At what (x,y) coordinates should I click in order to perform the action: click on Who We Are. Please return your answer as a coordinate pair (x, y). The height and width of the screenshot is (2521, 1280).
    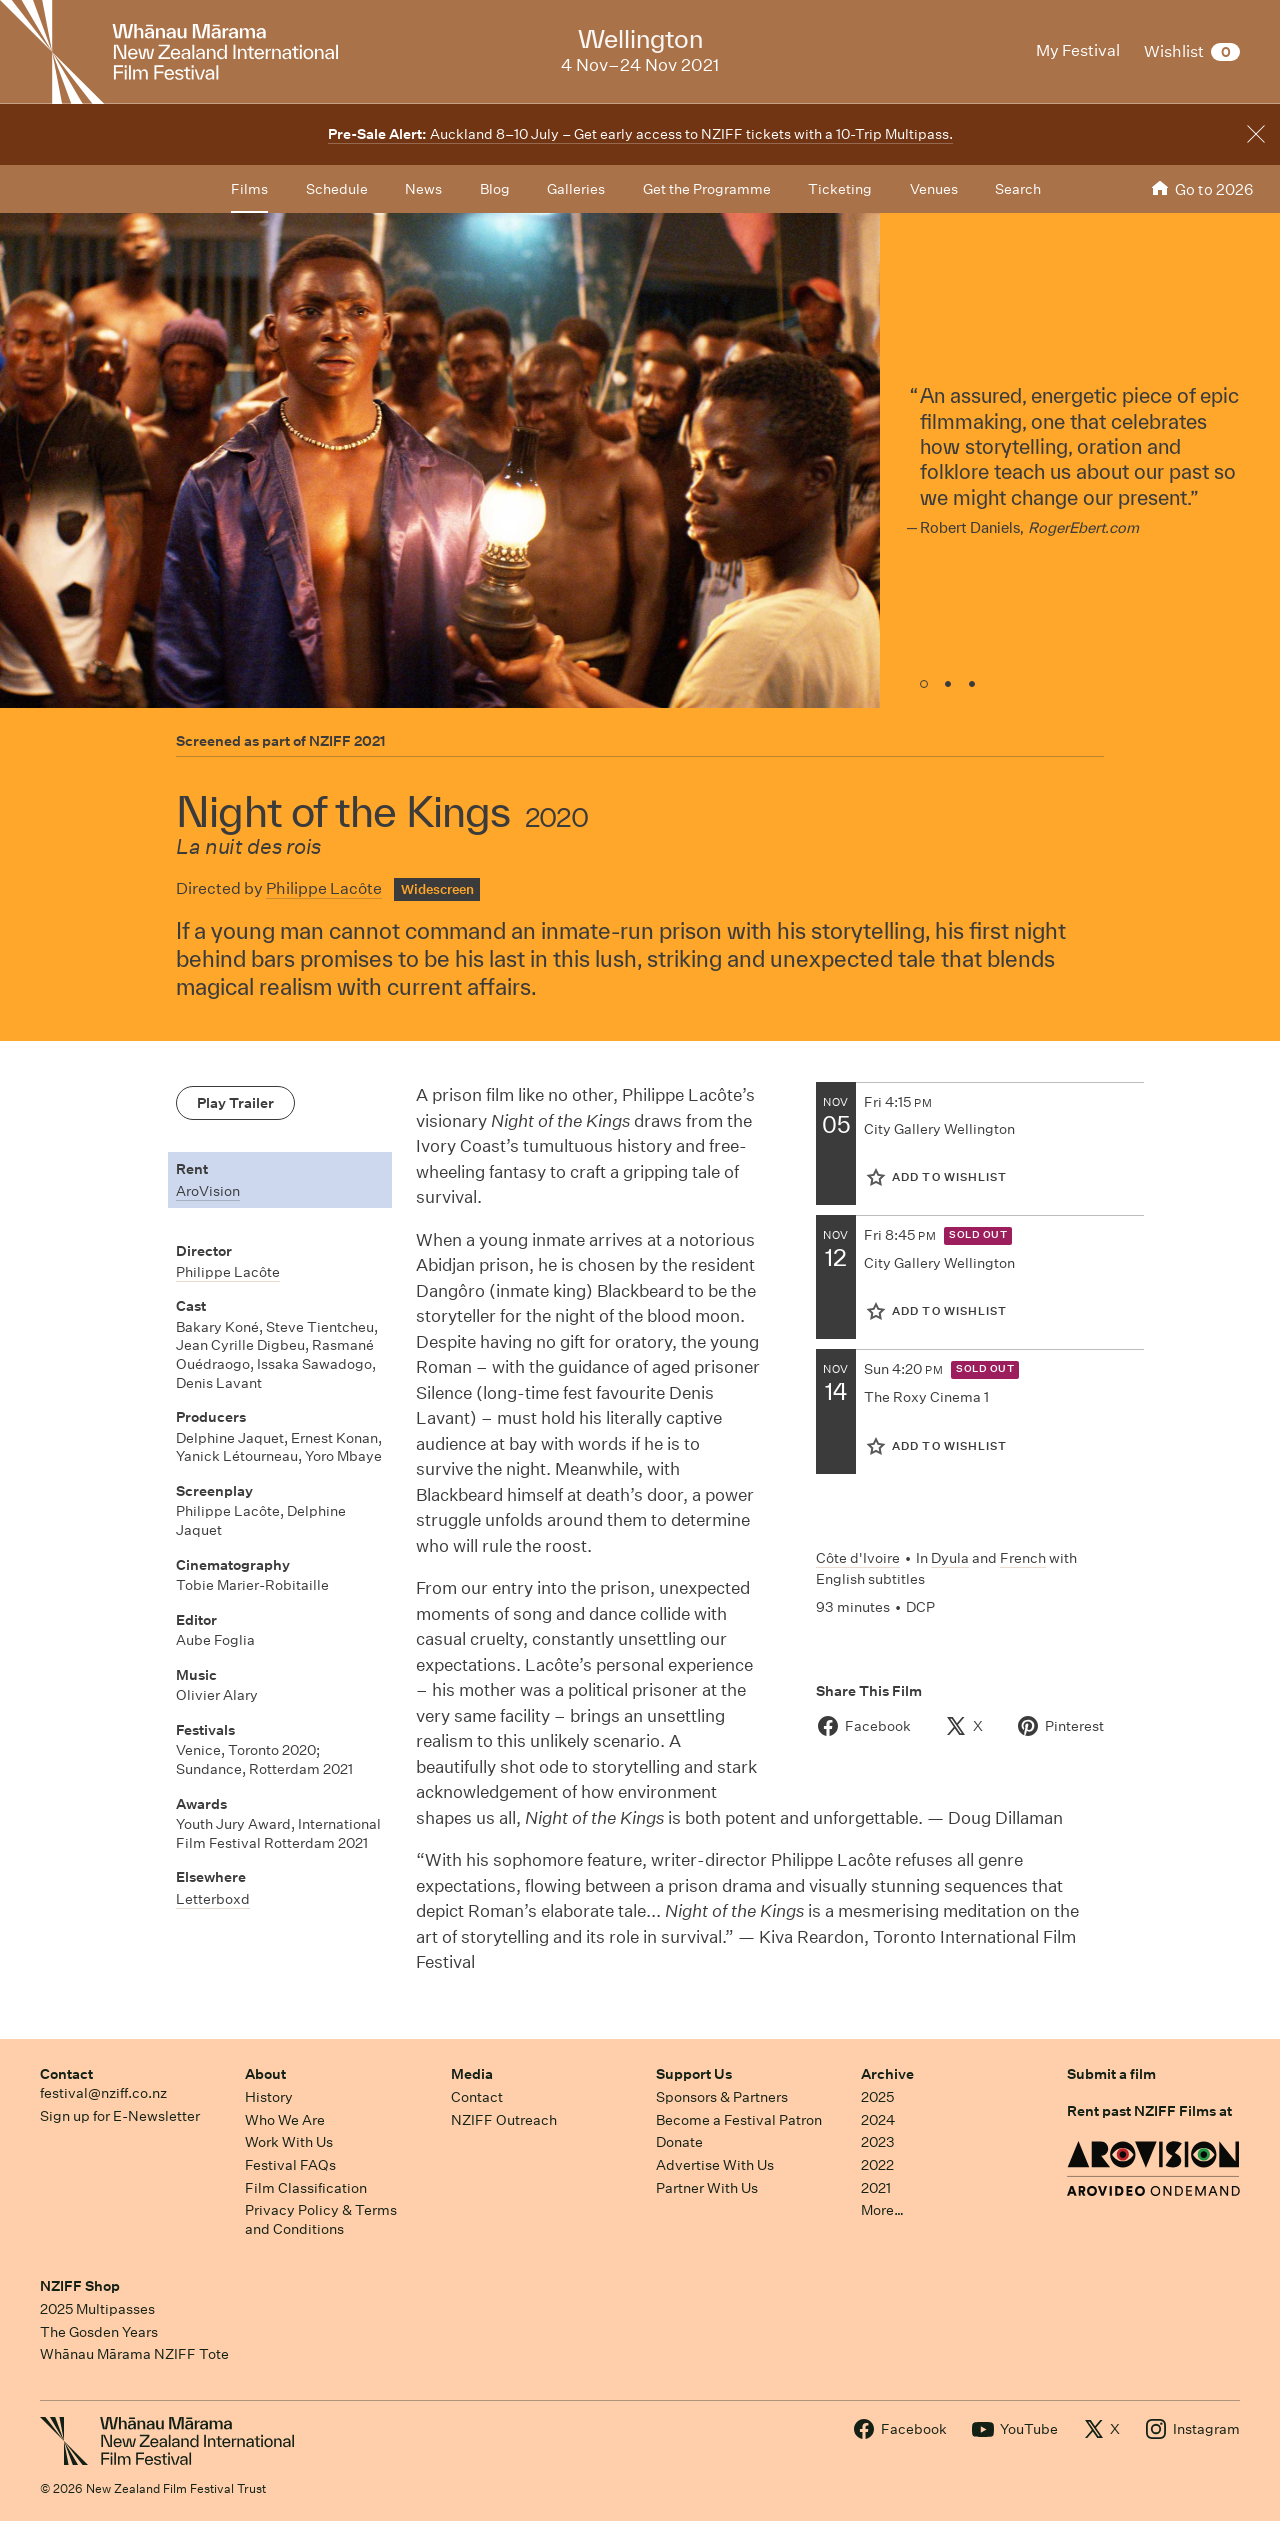
    Looking at the image, I should click on (285, 2120).